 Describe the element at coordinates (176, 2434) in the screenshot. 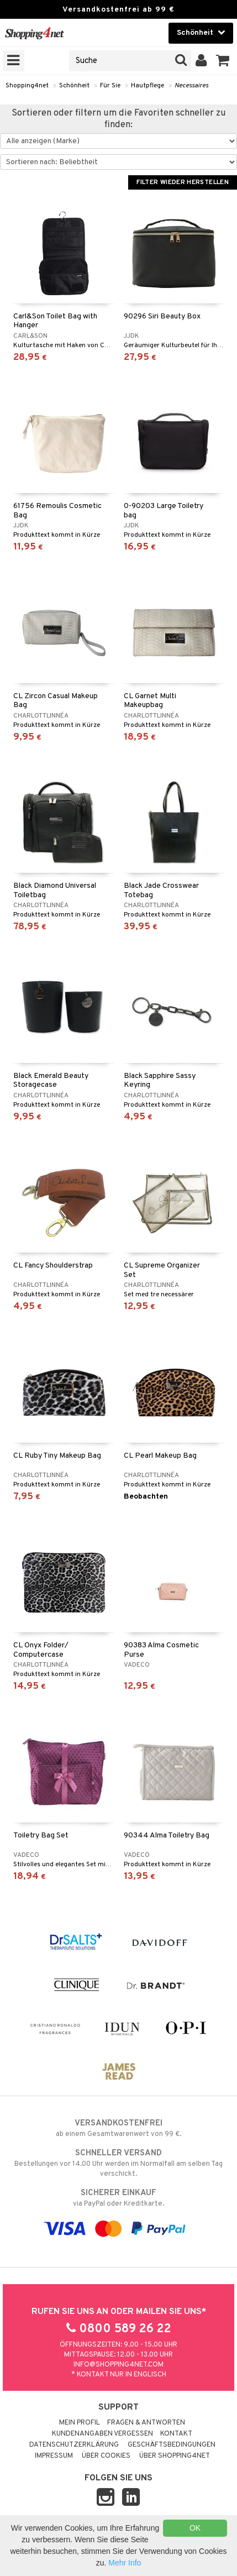

I see `Kontakt` at that location.